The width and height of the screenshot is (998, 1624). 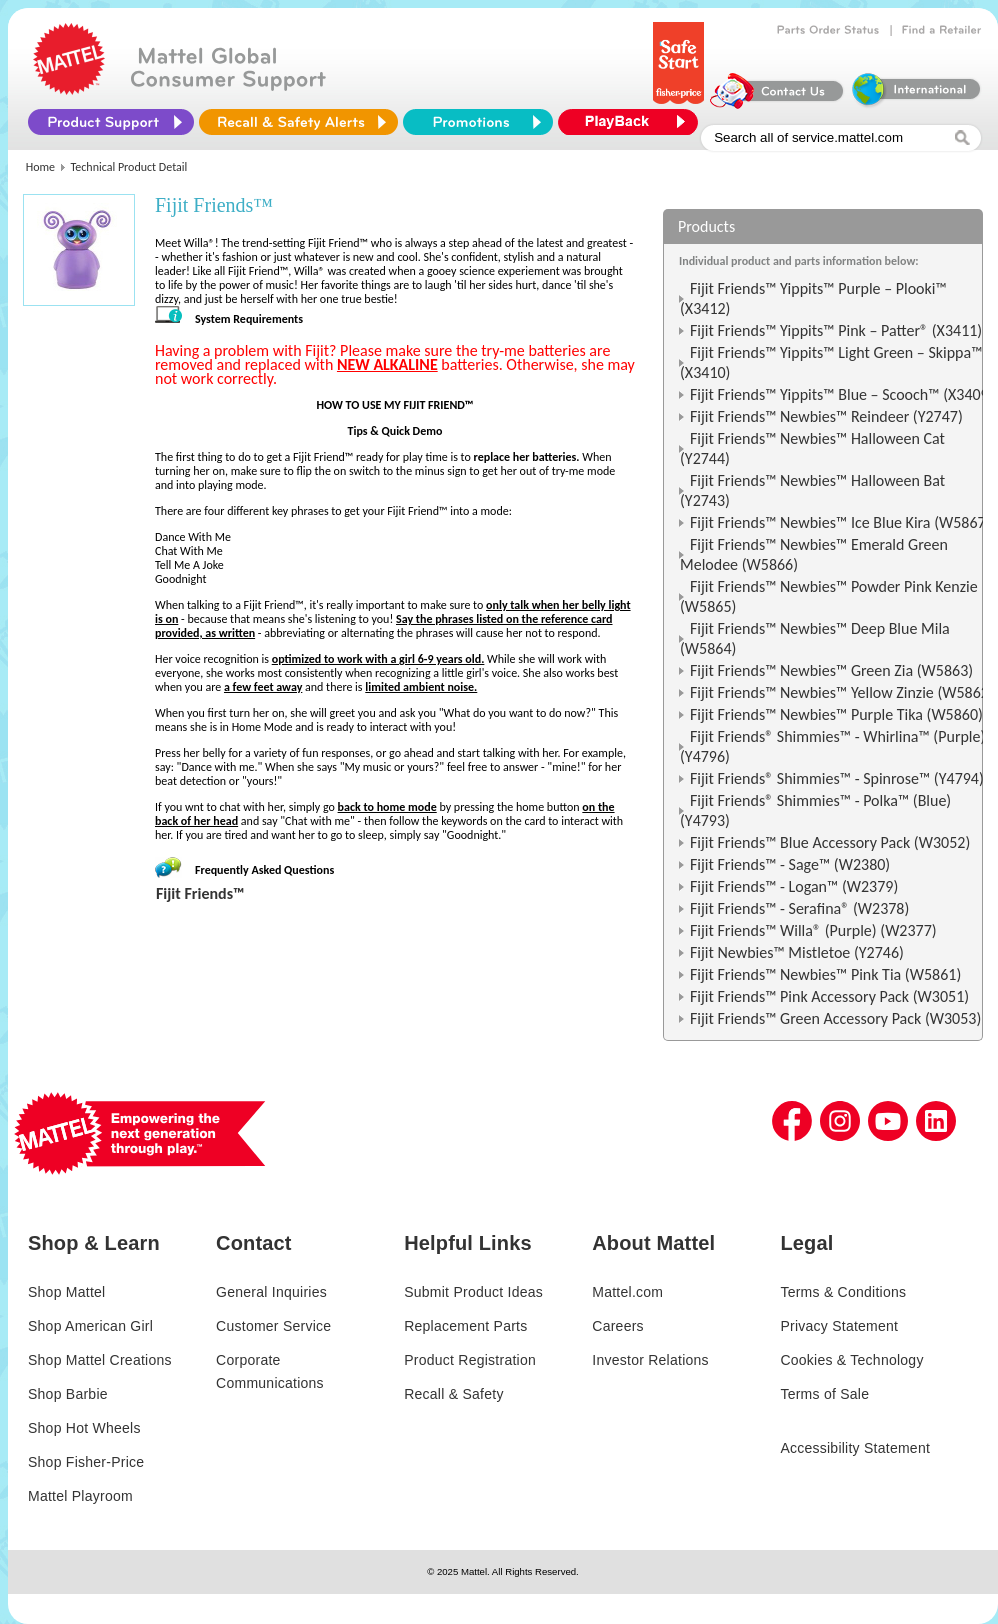 I want to click on Fijit Friends™ Newbies™ Ice Blue Kira (W5867), so click(x=840, y=522).